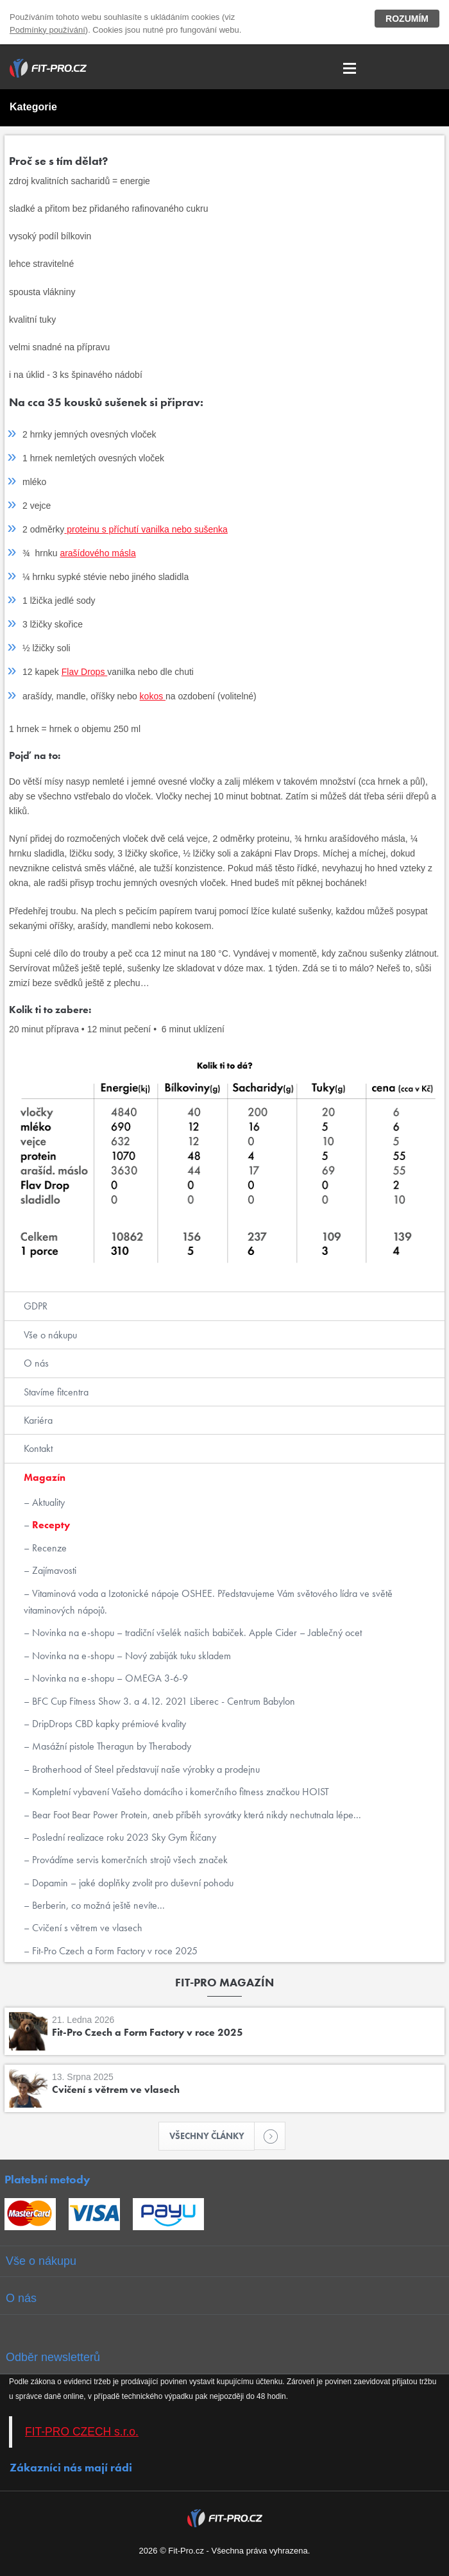  What do you see at coordinates (145, 1769) in the screenshot?
I see `Brotherhood of Steel představují naše výrobky a prodejnu` at bounding box center [145, 1769].